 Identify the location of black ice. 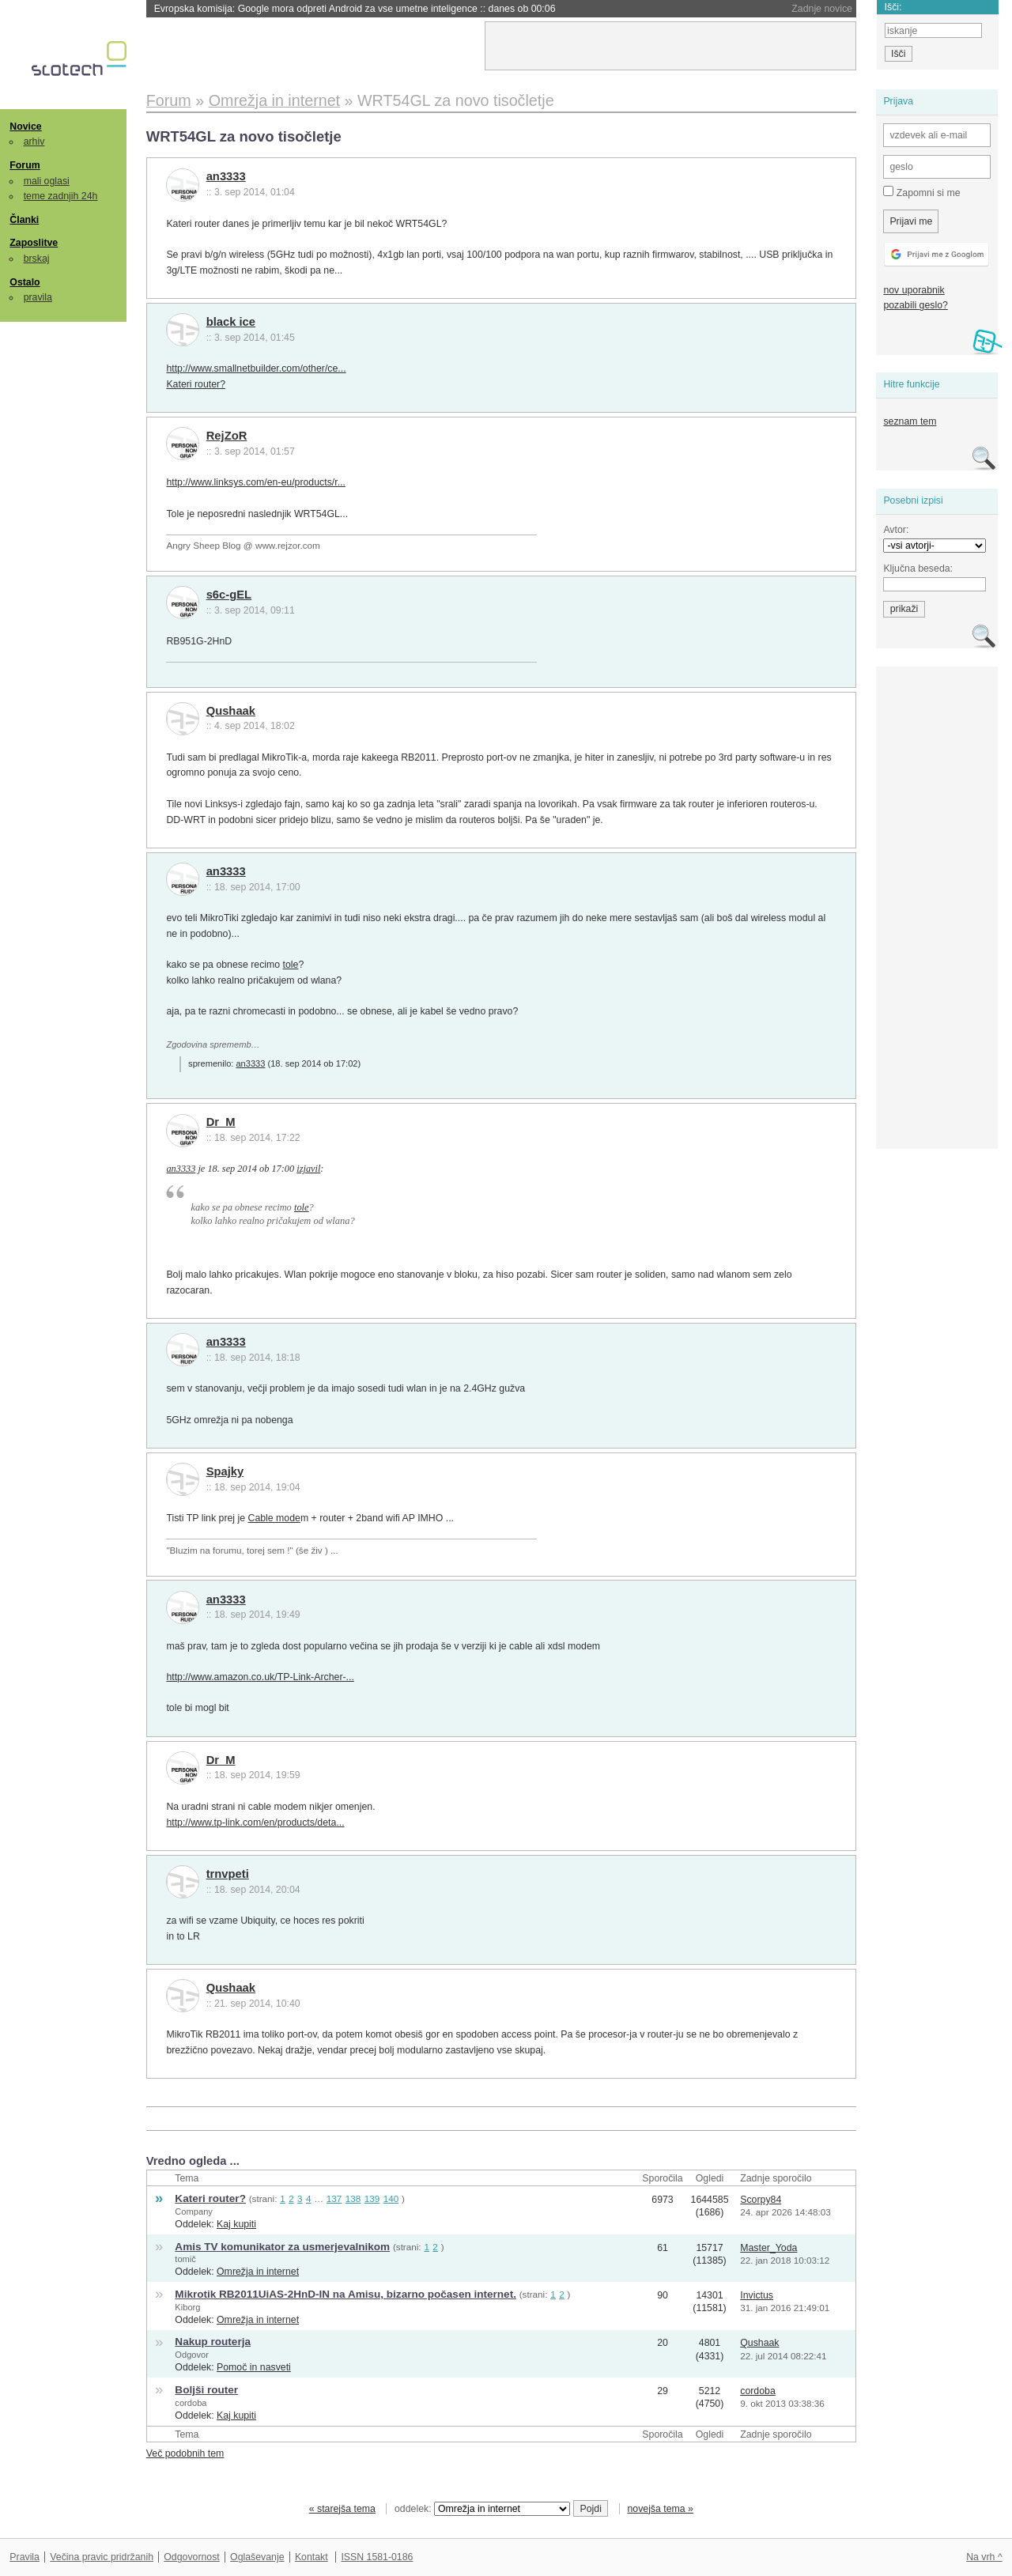
(230, 321).